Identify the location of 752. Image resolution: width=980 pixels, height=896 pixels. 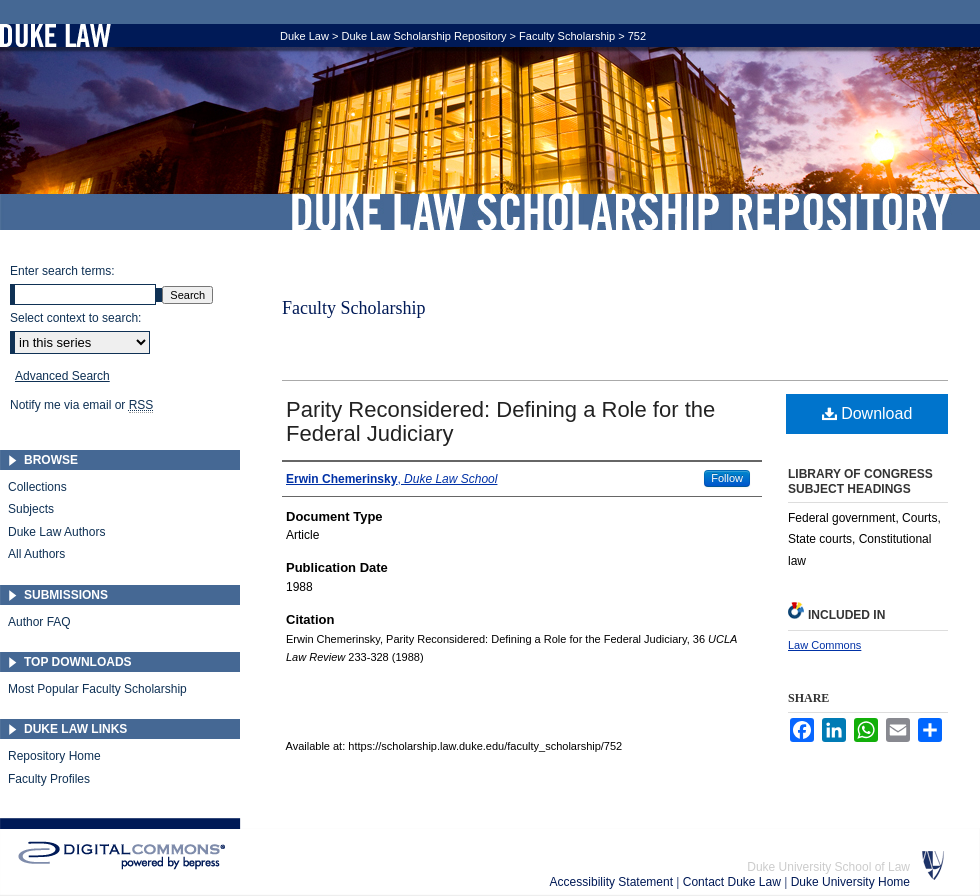
(637, 36).